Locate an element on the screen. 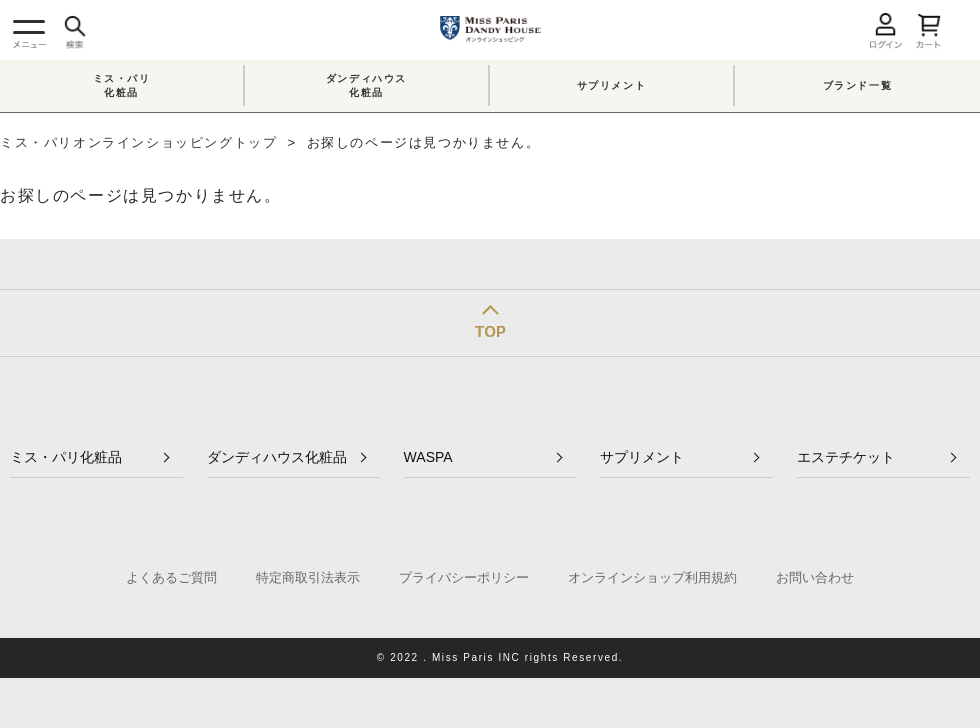  オンラインショップ利用規約 is located at coordinates (652, 577).